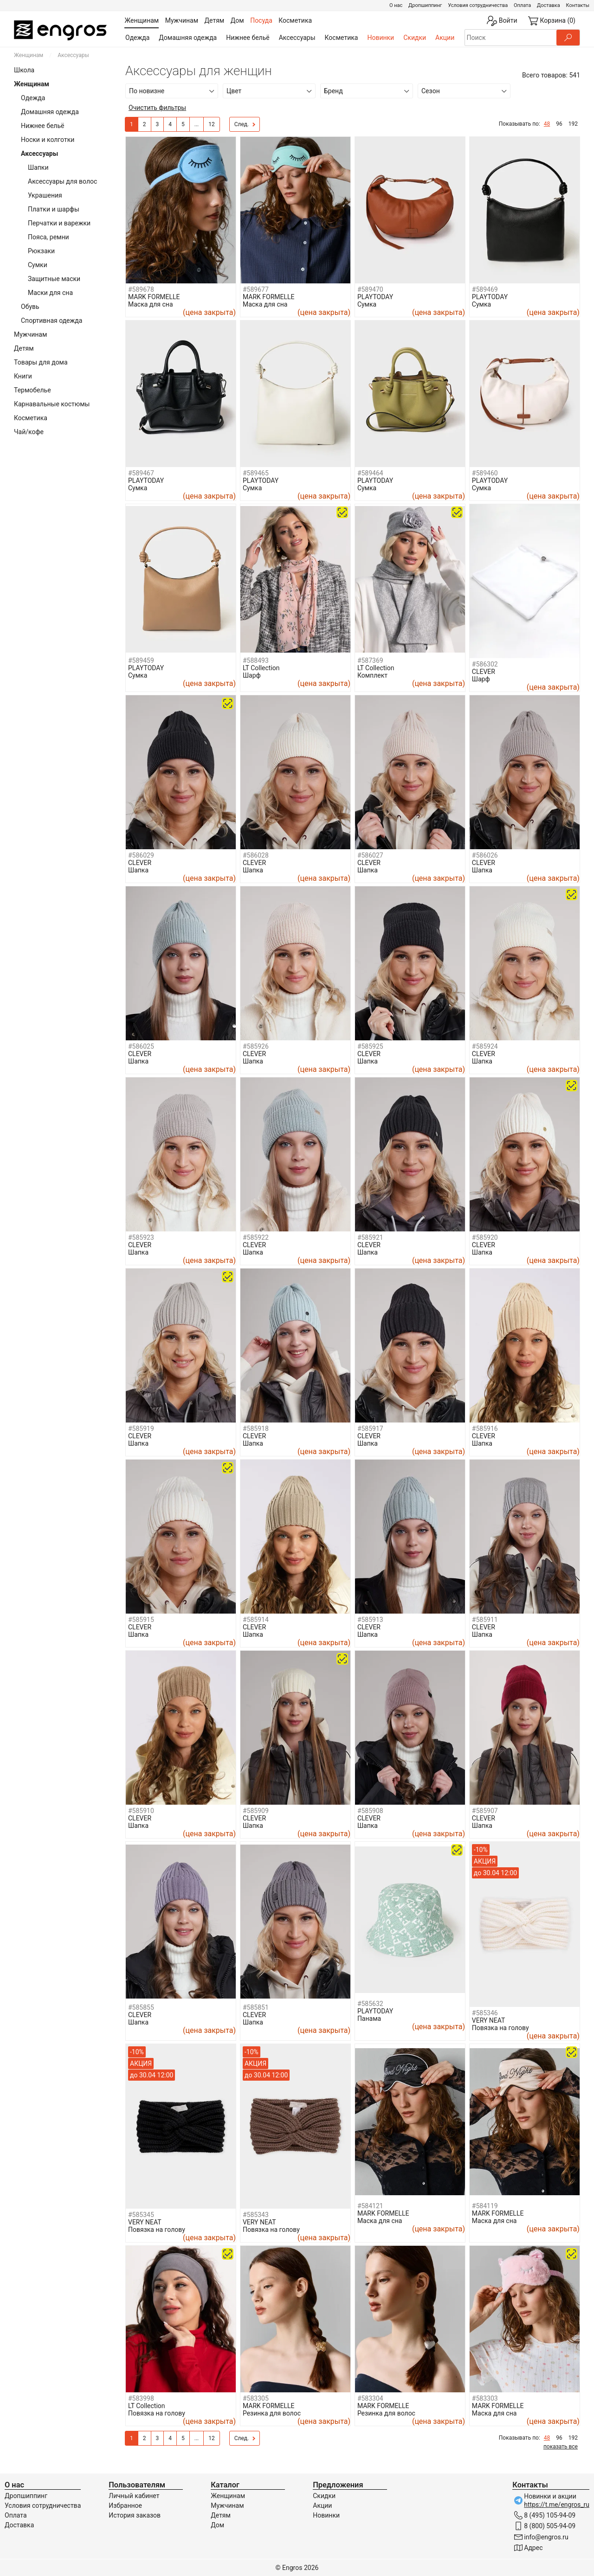 The image size is (594, 2576). Describe the element at coordinates (370, 1046) in the screenshot. I see `#585925` at that location.